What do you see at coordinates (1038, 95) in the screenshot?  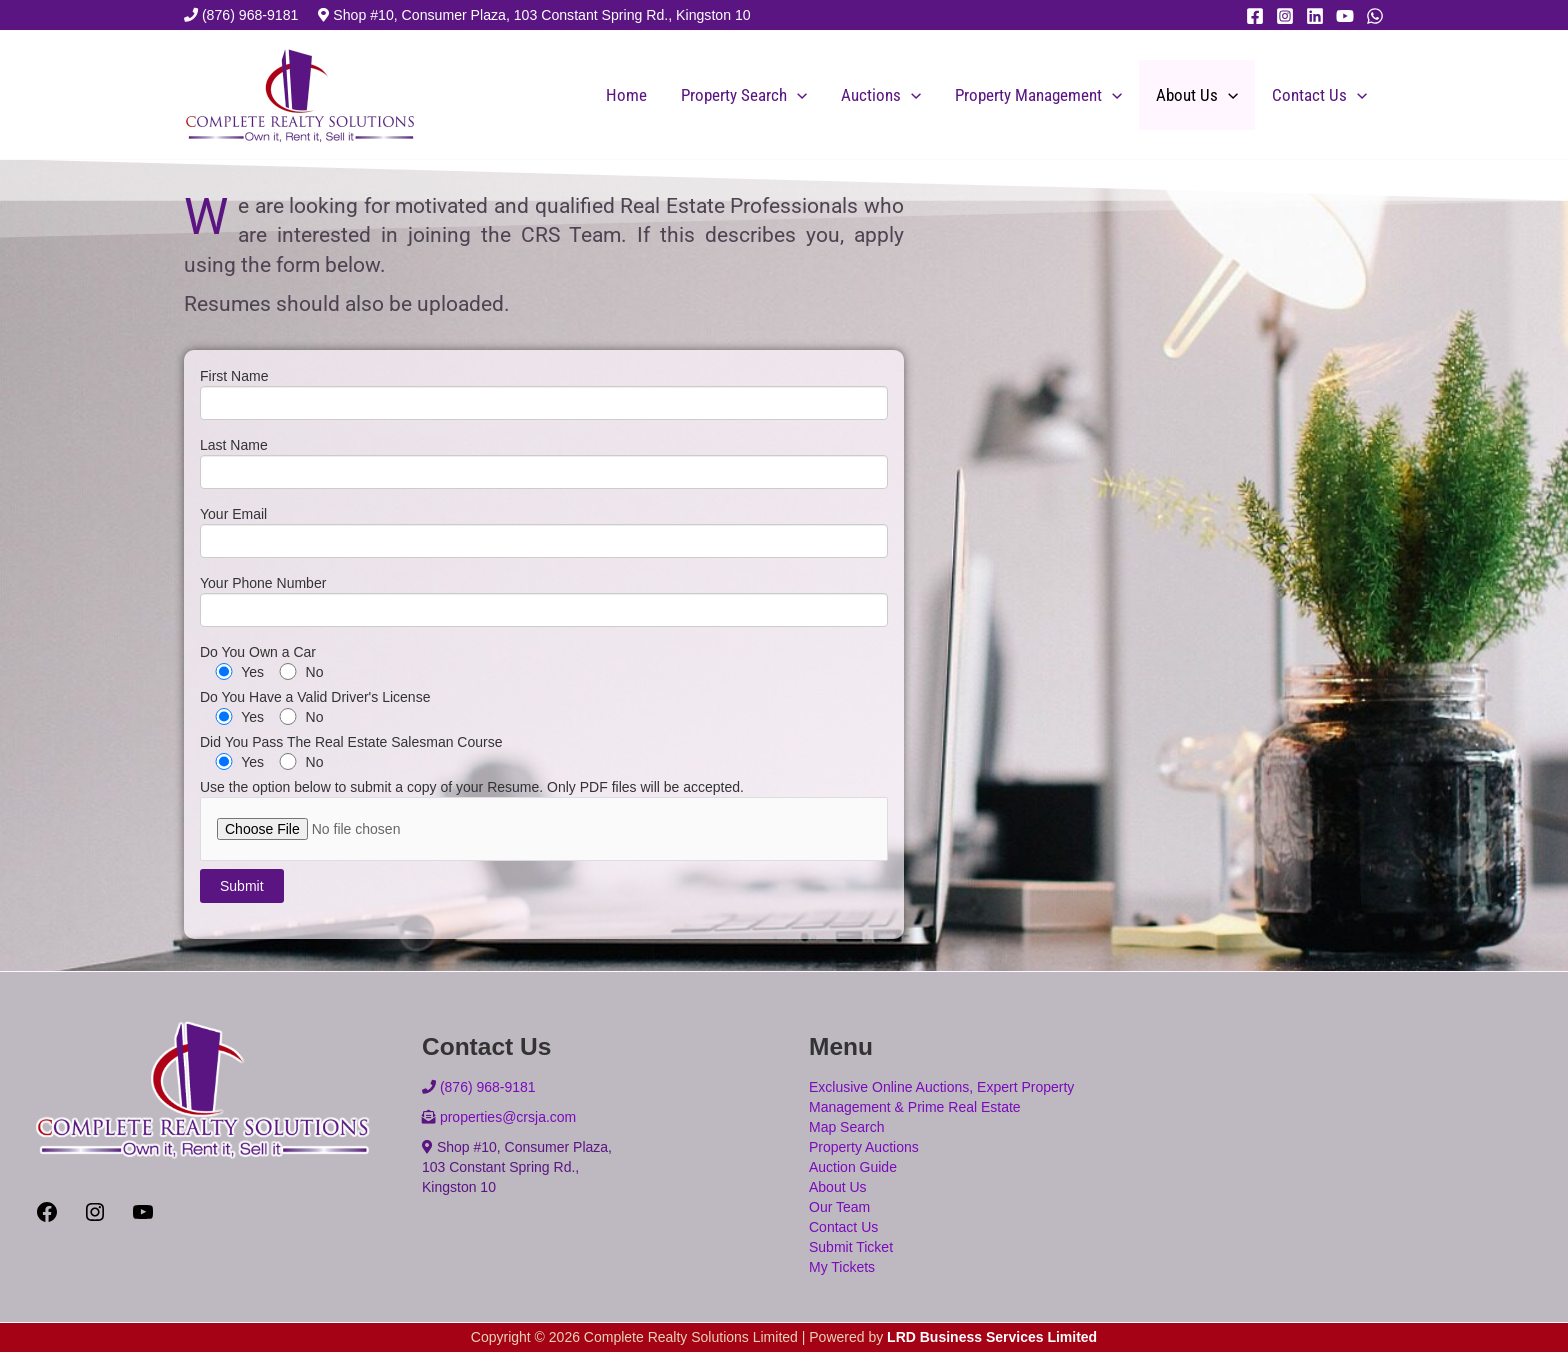 I see `Property Management` at bounding box center [1038, 95].